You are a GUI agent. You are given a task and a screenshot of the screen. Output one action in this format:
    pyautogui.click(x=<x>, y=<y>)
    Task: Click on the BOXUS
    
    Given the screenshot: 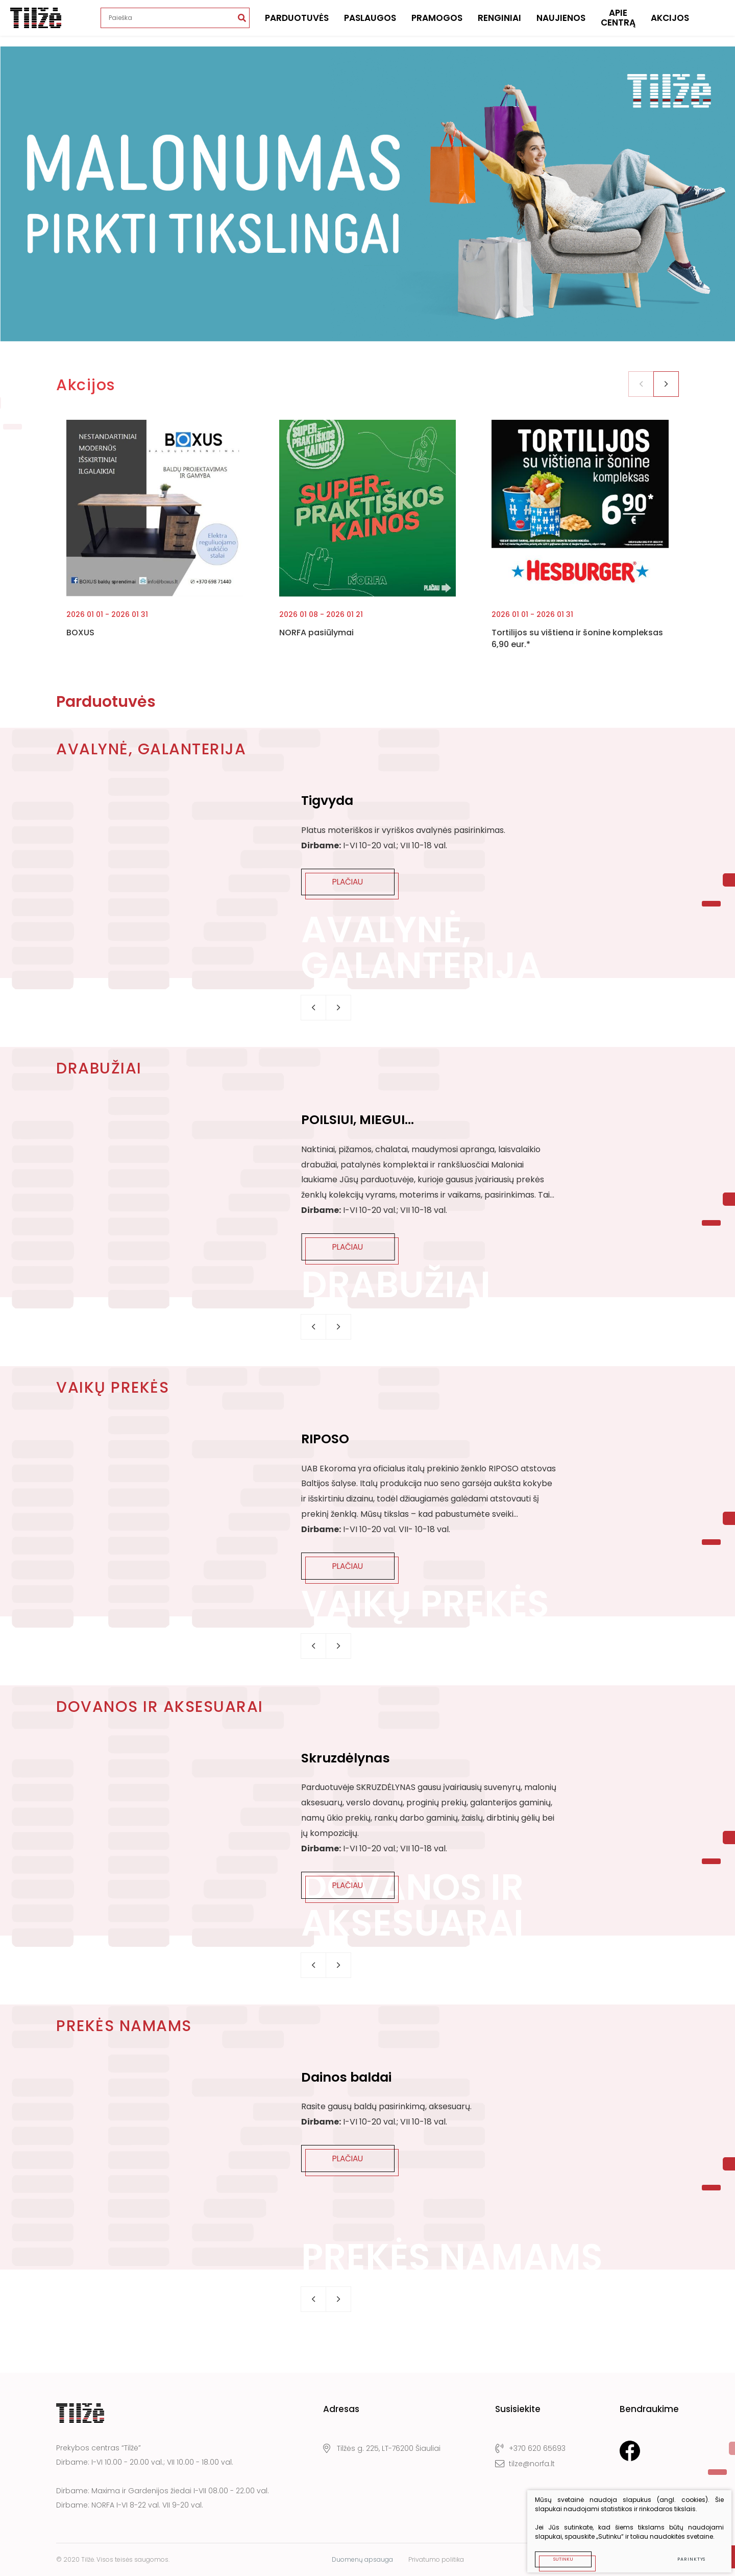 What is the action you would take?
    pyautogui.click(x=80, y=632)
    